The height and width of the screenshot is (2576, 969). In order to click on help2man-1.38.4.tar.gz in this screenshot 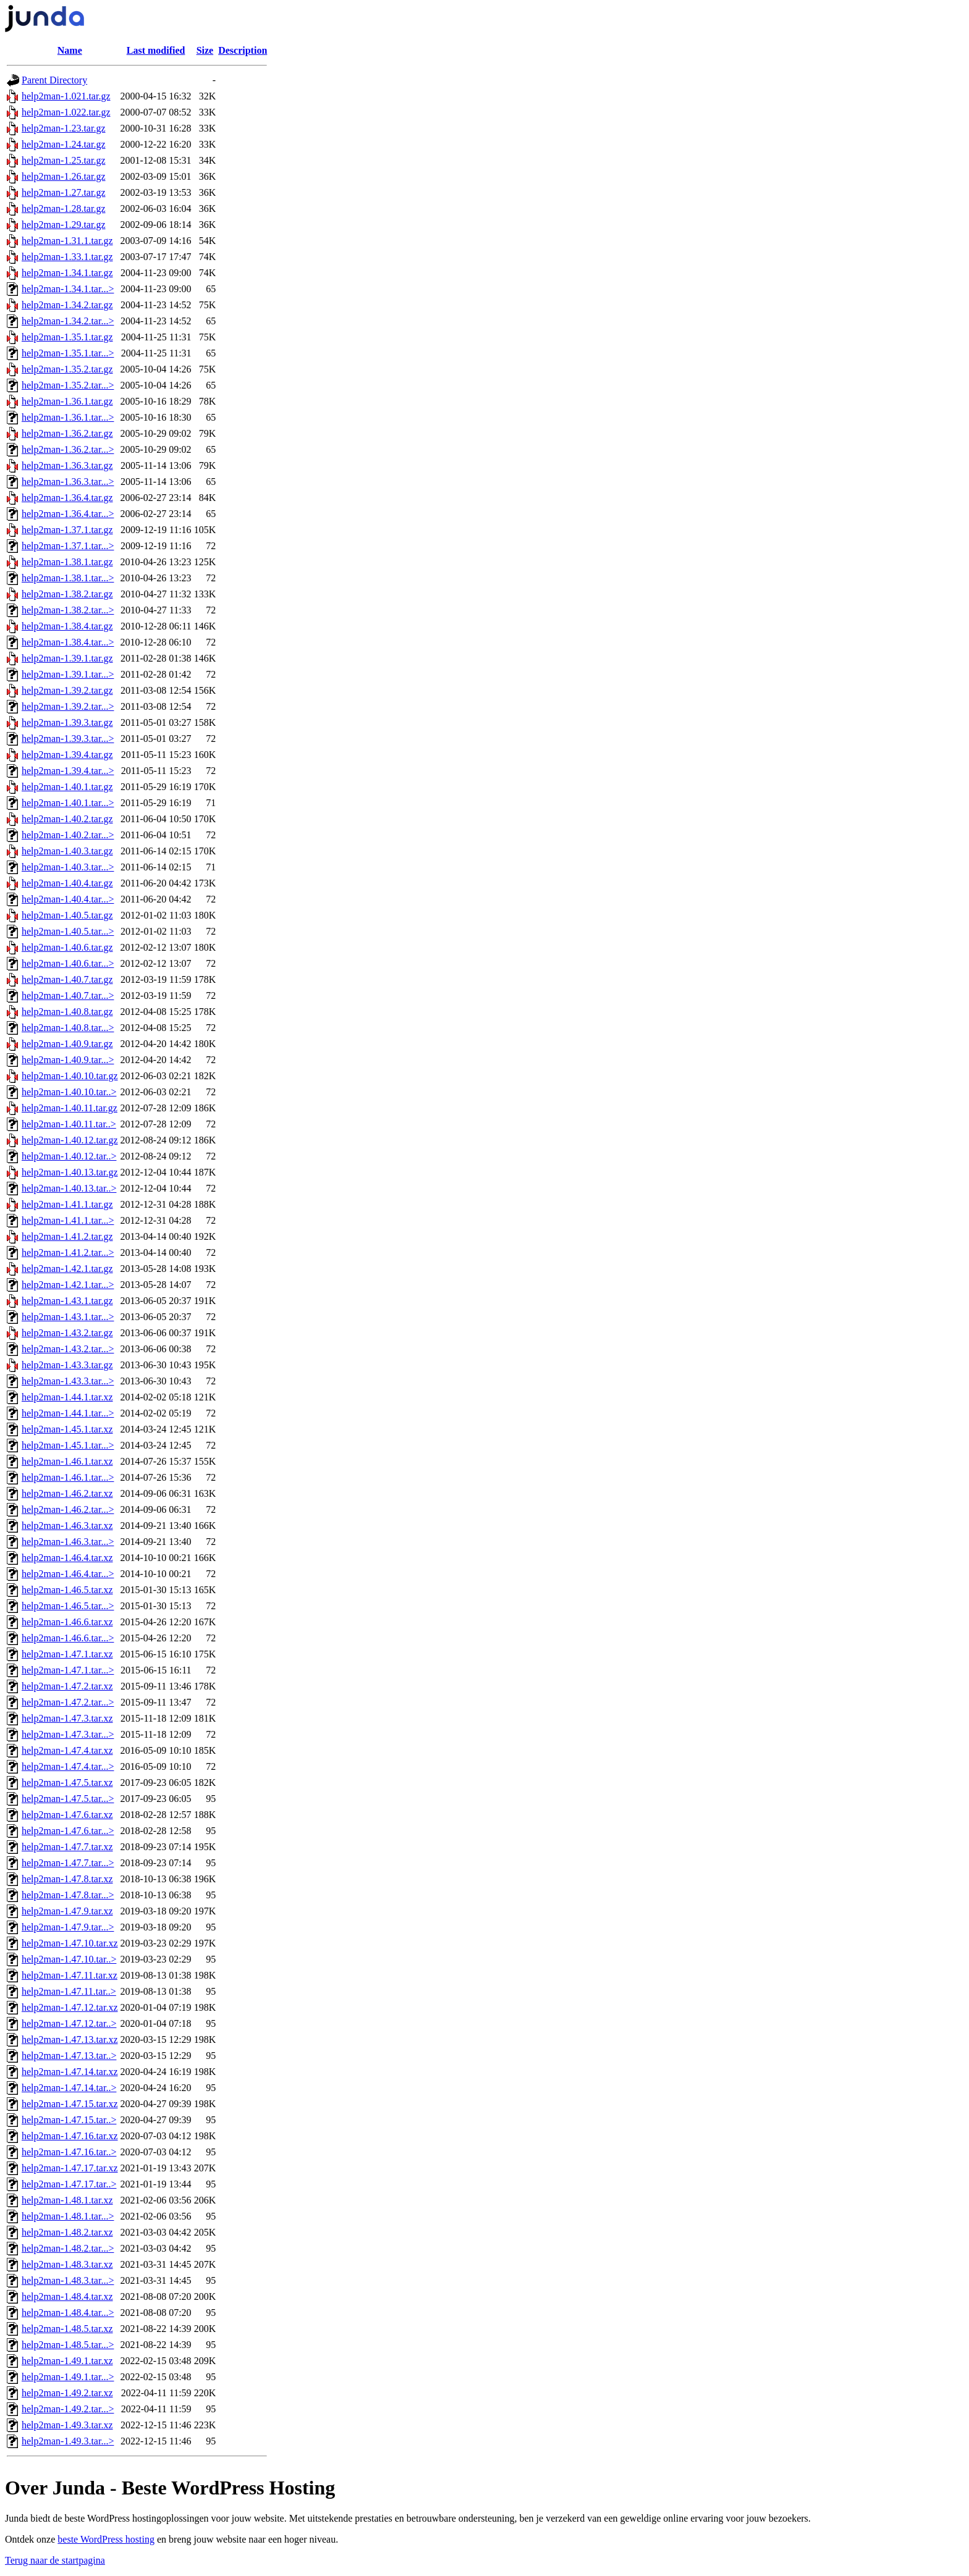, I will do `click(67, 626)`.